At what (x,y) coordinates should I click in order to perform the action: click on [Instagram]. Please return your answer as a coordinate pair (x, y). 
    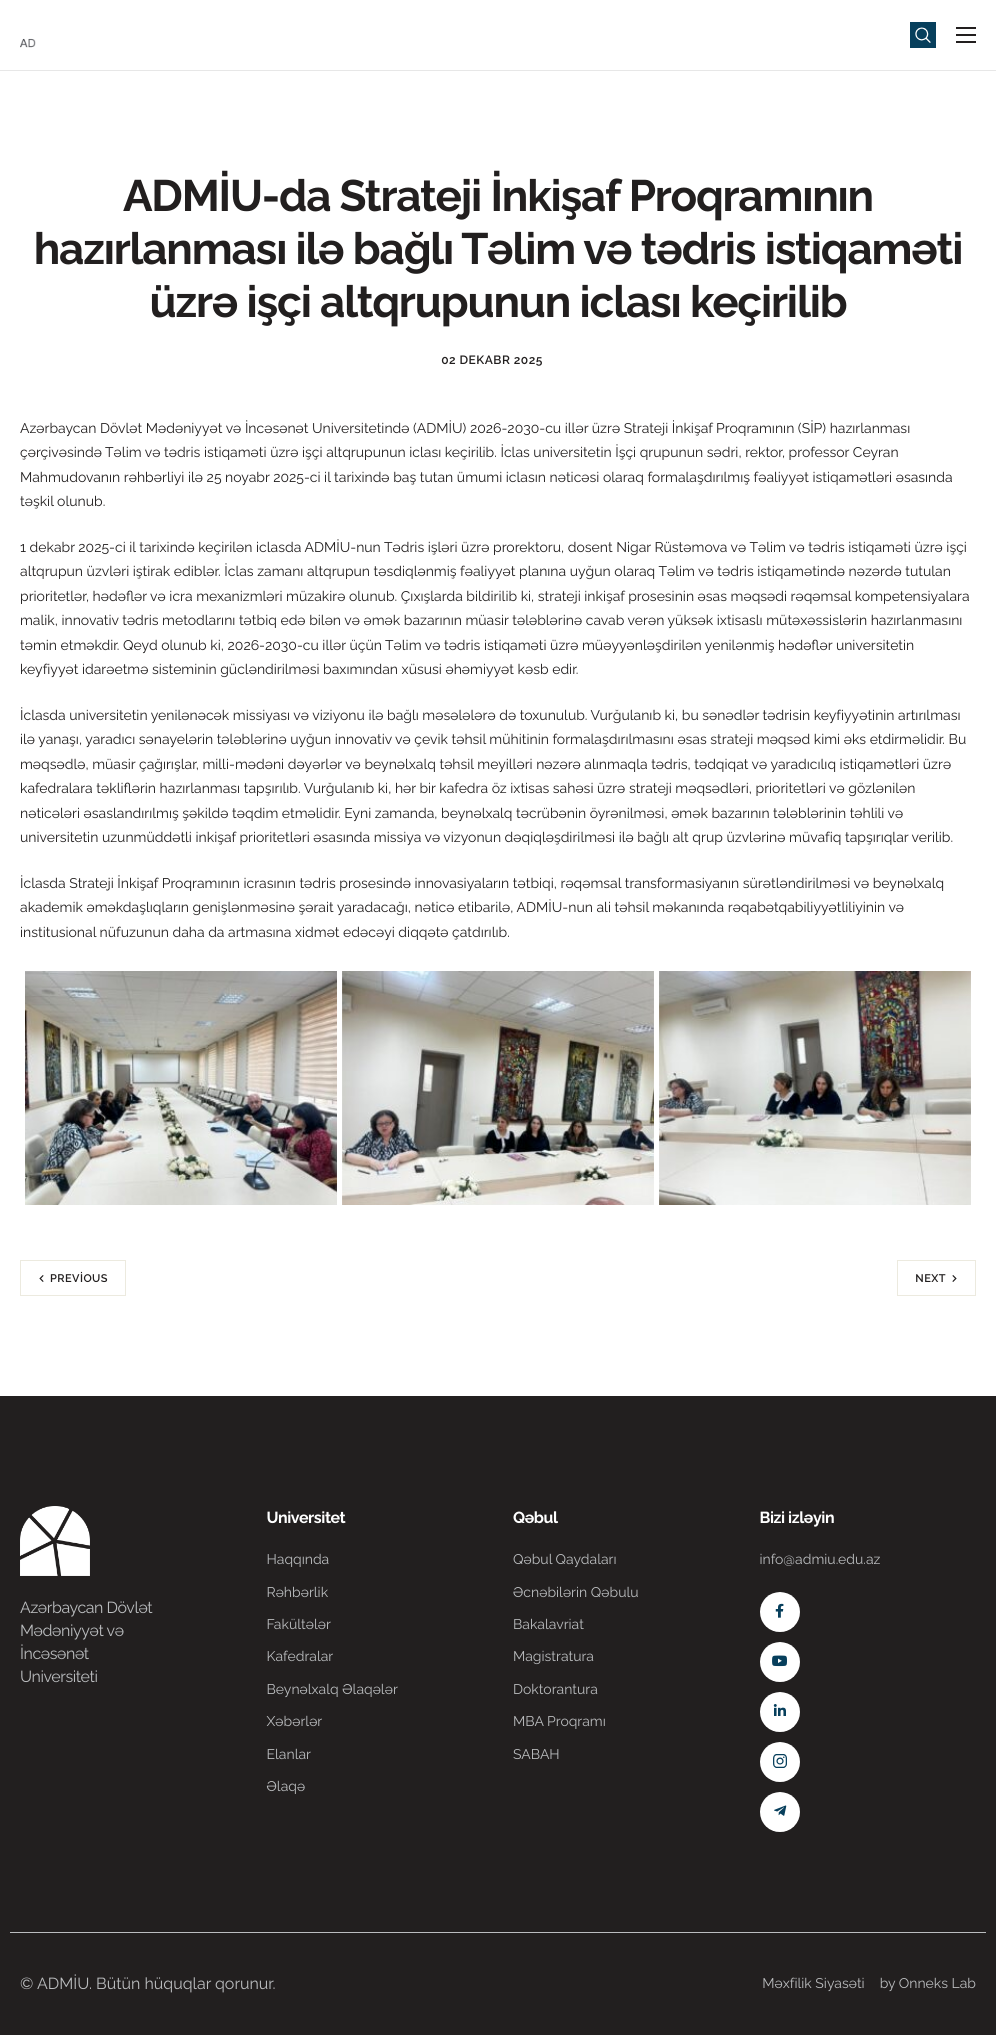
    Looking at the image, I should click on (780, 1762).